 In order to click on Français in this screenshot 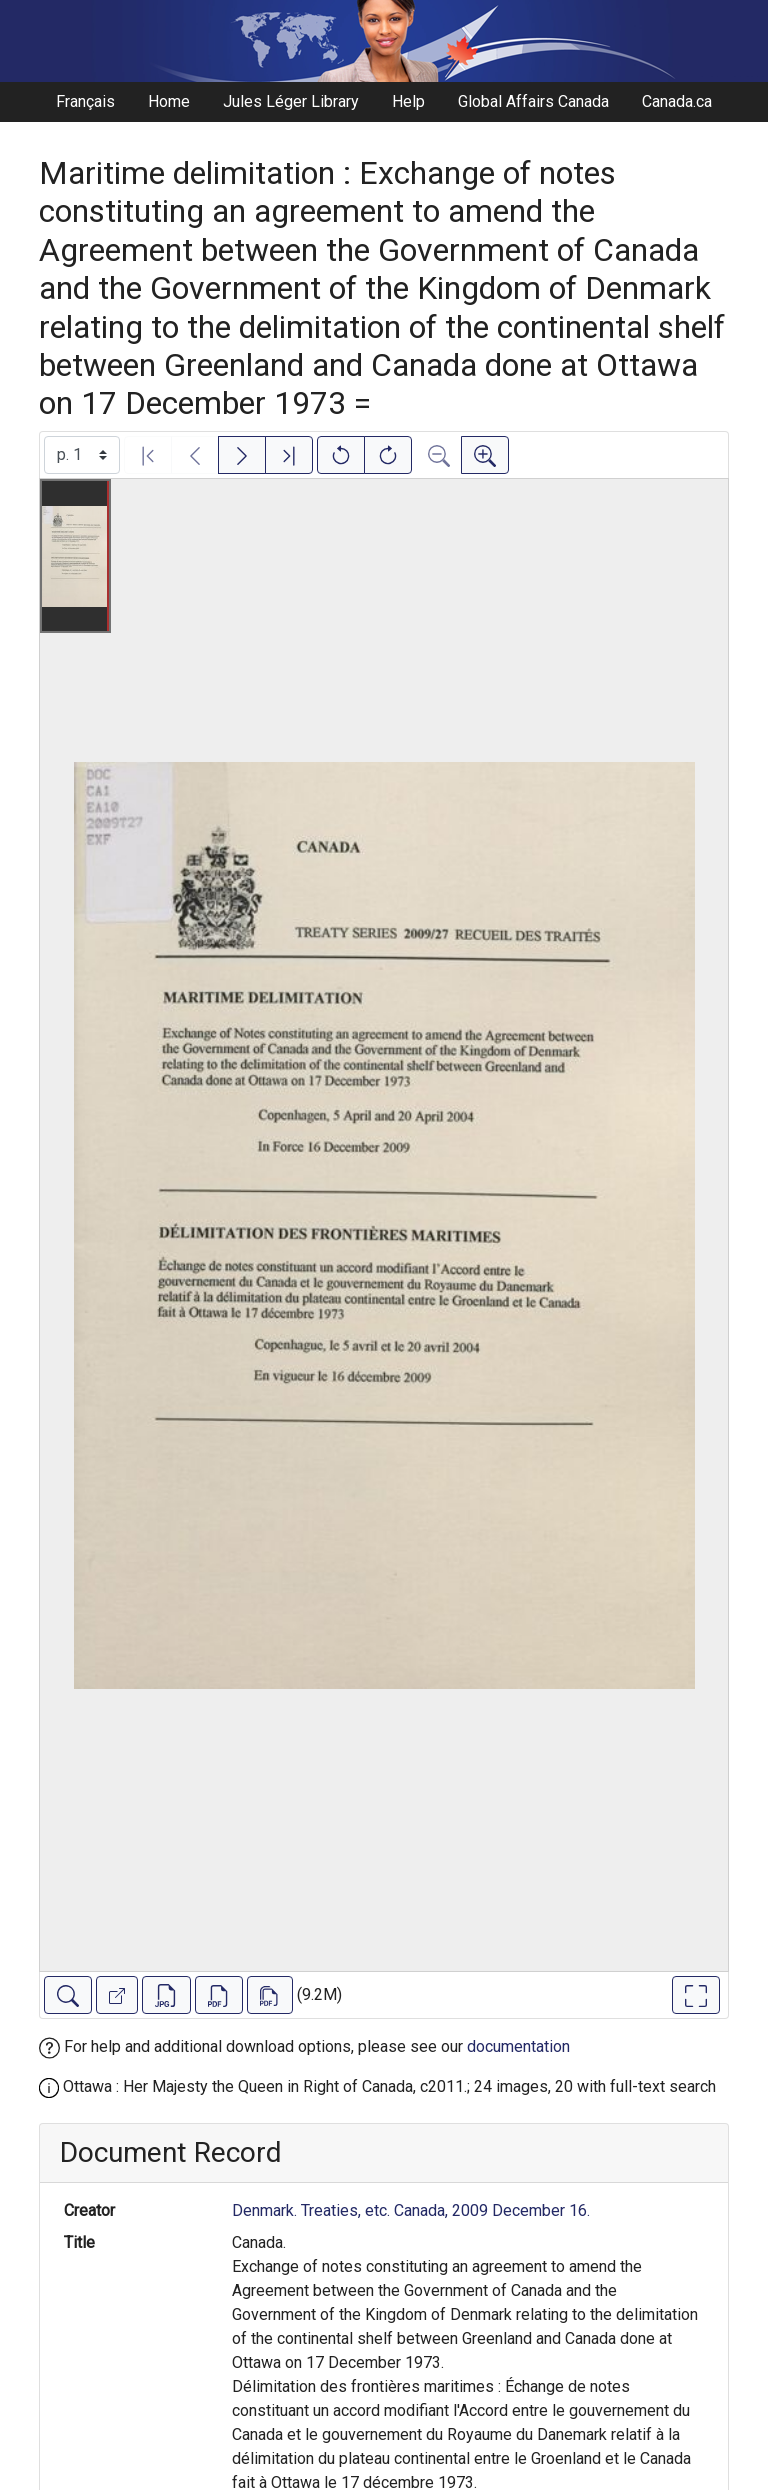, I will do `click(85, 101)`.